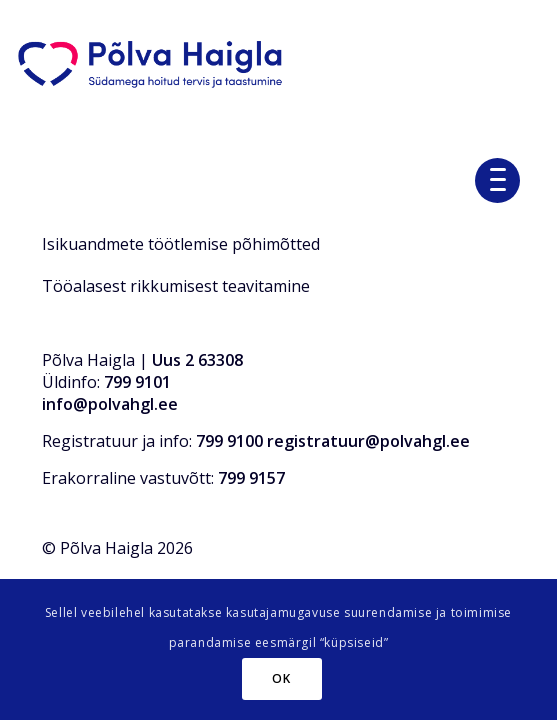  I want to click on [menuitem], so click(505, 178).